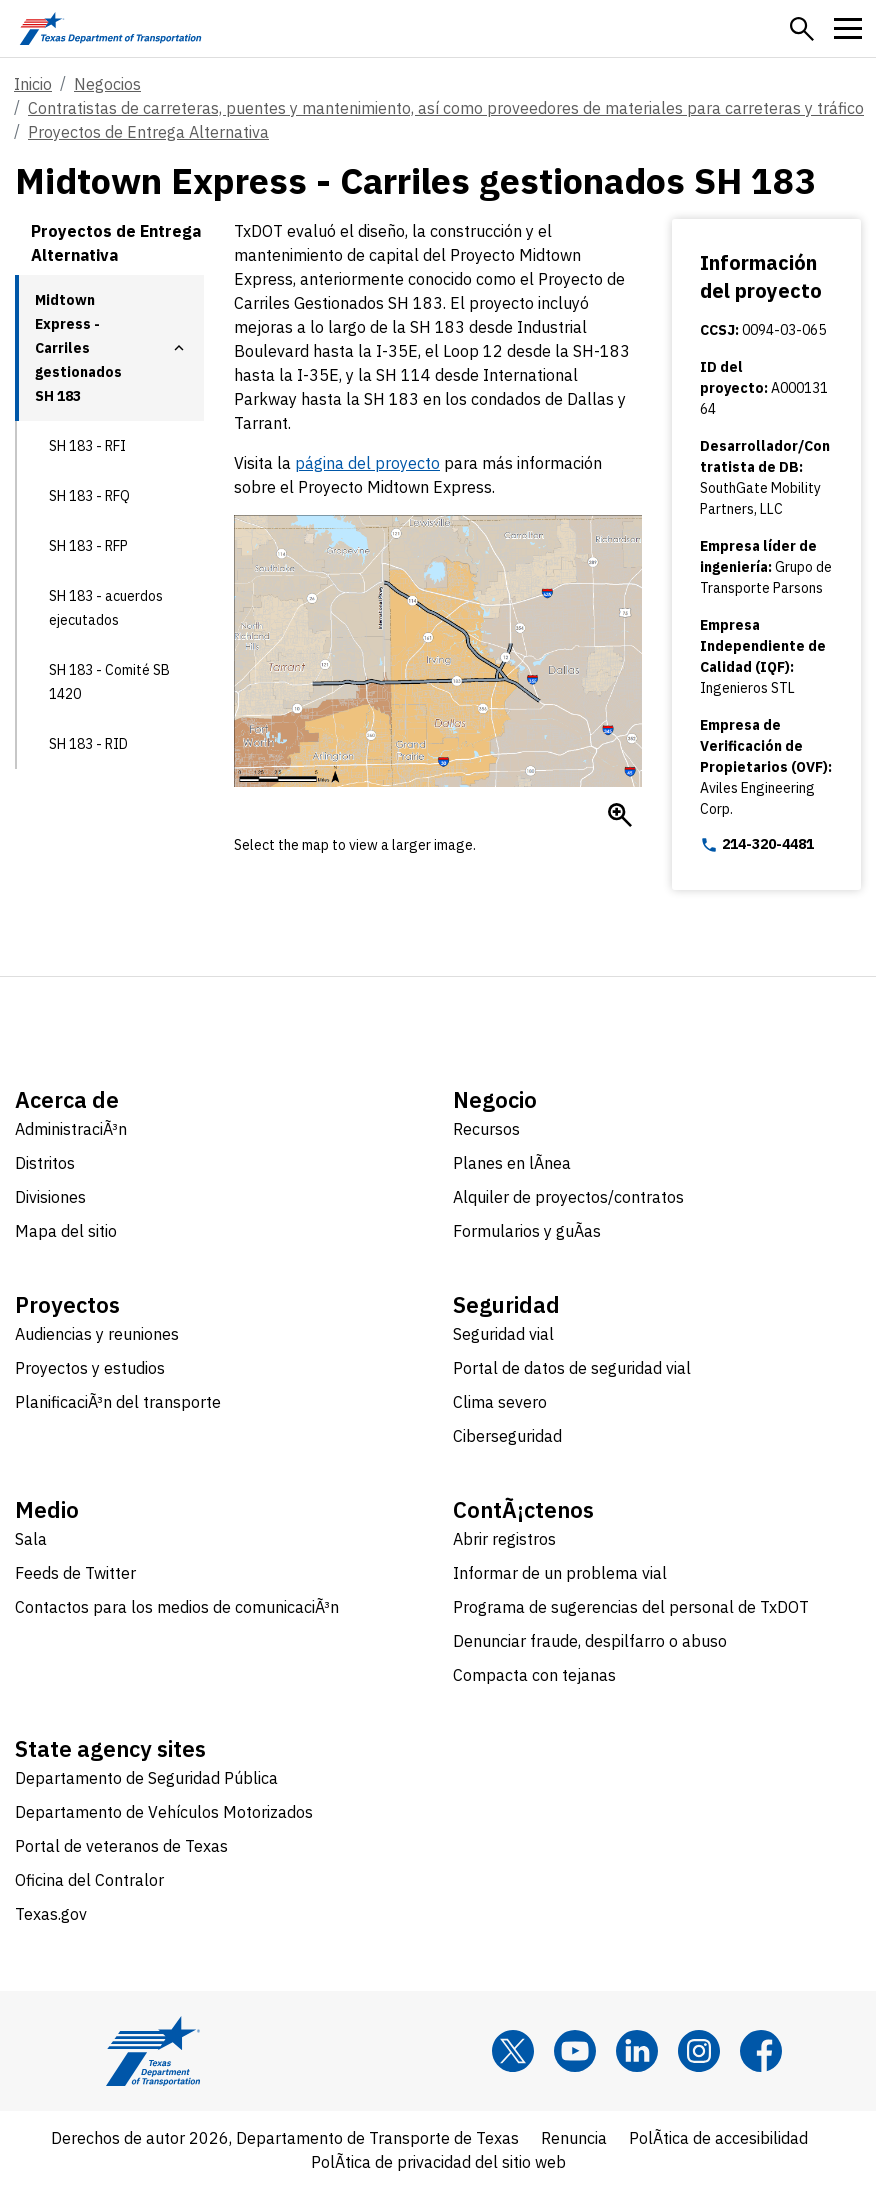 The width and height of the screenshot is (876, 2189). I want to click on SH 183 - acuerdos ejecutados, so click(106, 608).